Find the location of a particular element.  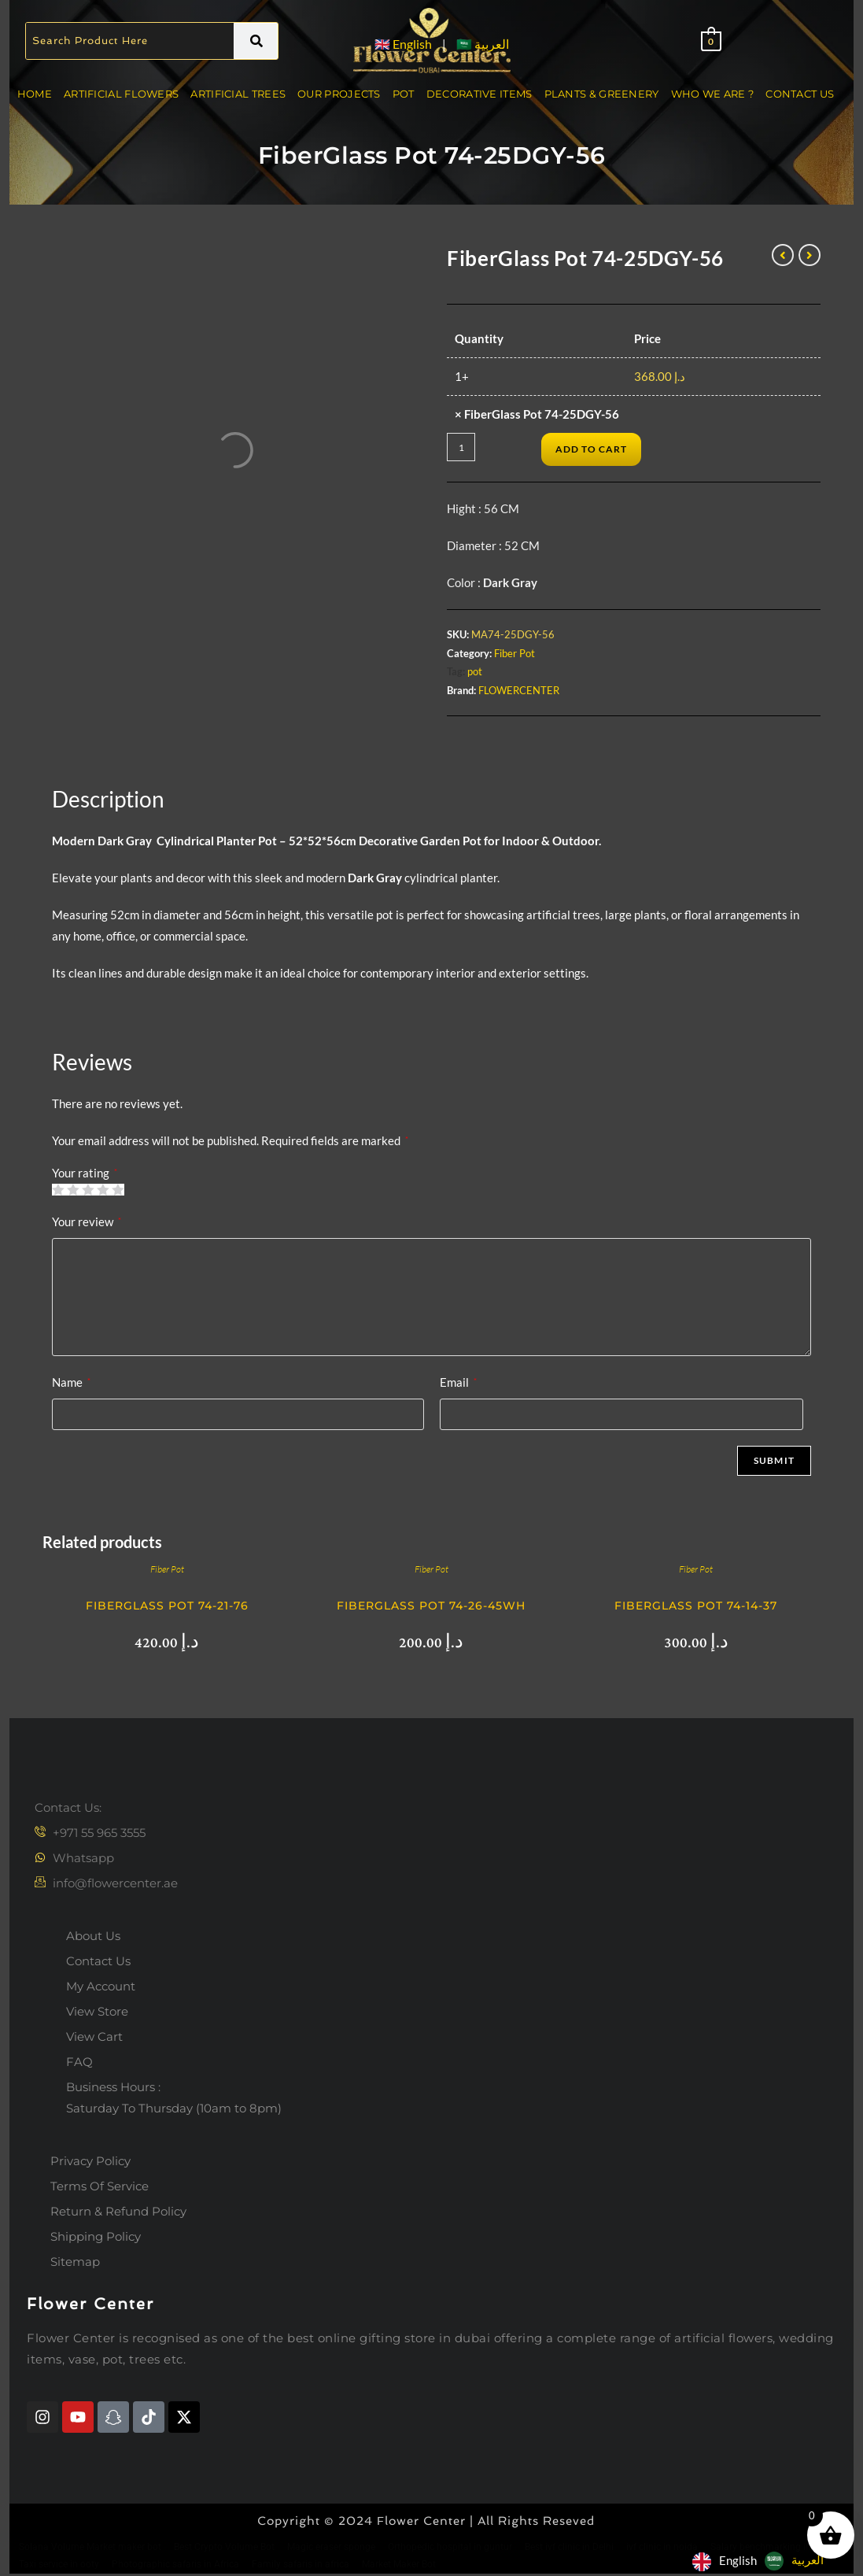

4 of 5 stars [radio] is located at coordinates (103, 1190).